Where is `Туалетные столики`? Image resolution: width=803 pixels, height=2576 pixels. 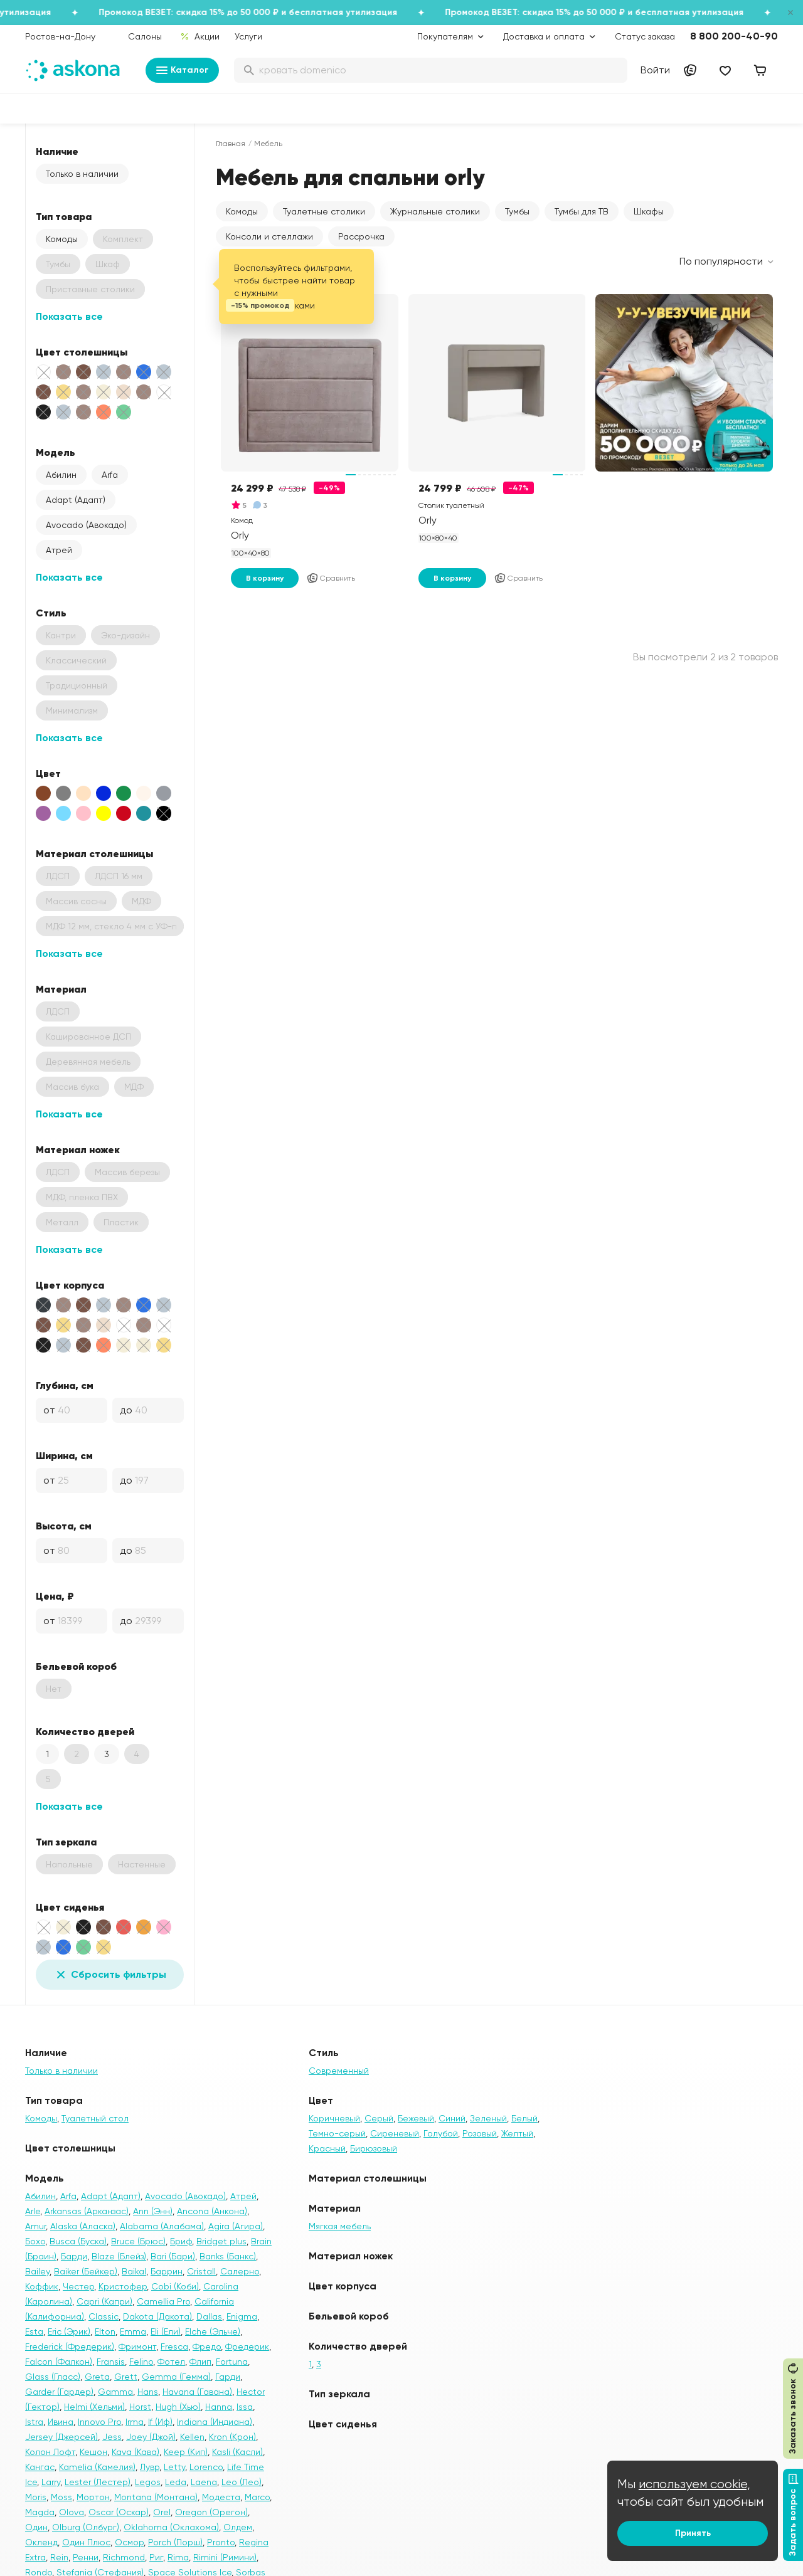
Туалетные столики is located at coordinates (324, 211).